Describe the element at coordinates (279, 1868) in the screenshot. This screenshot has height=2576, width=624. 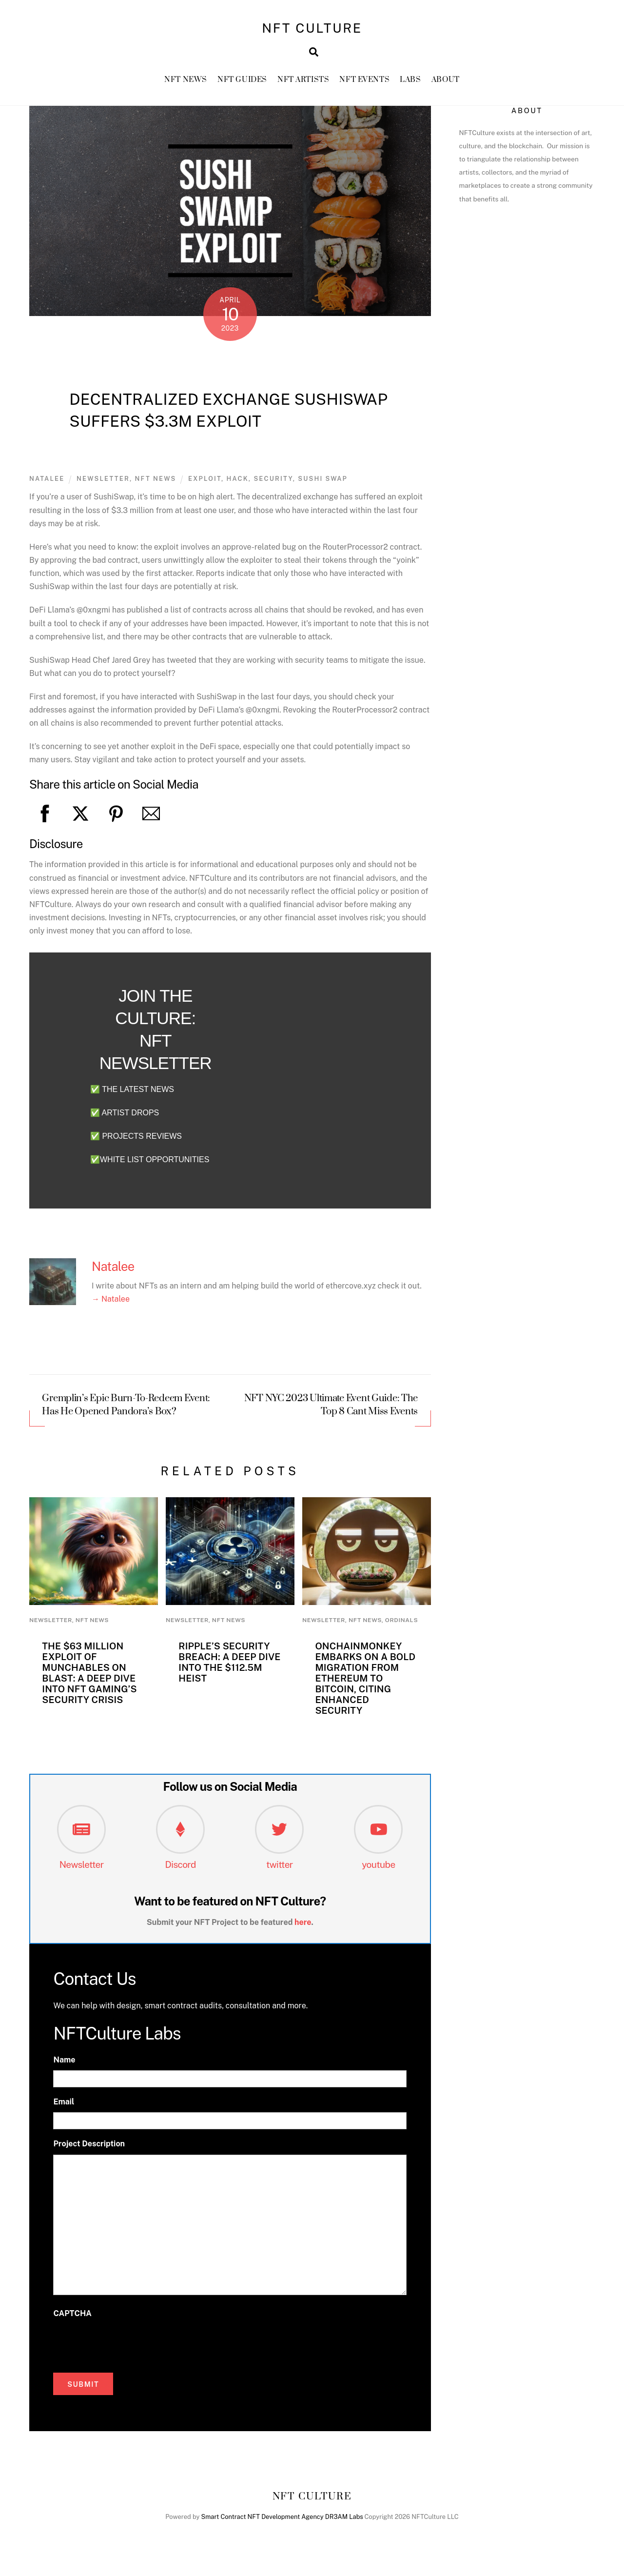
I see `twitter` at that location.